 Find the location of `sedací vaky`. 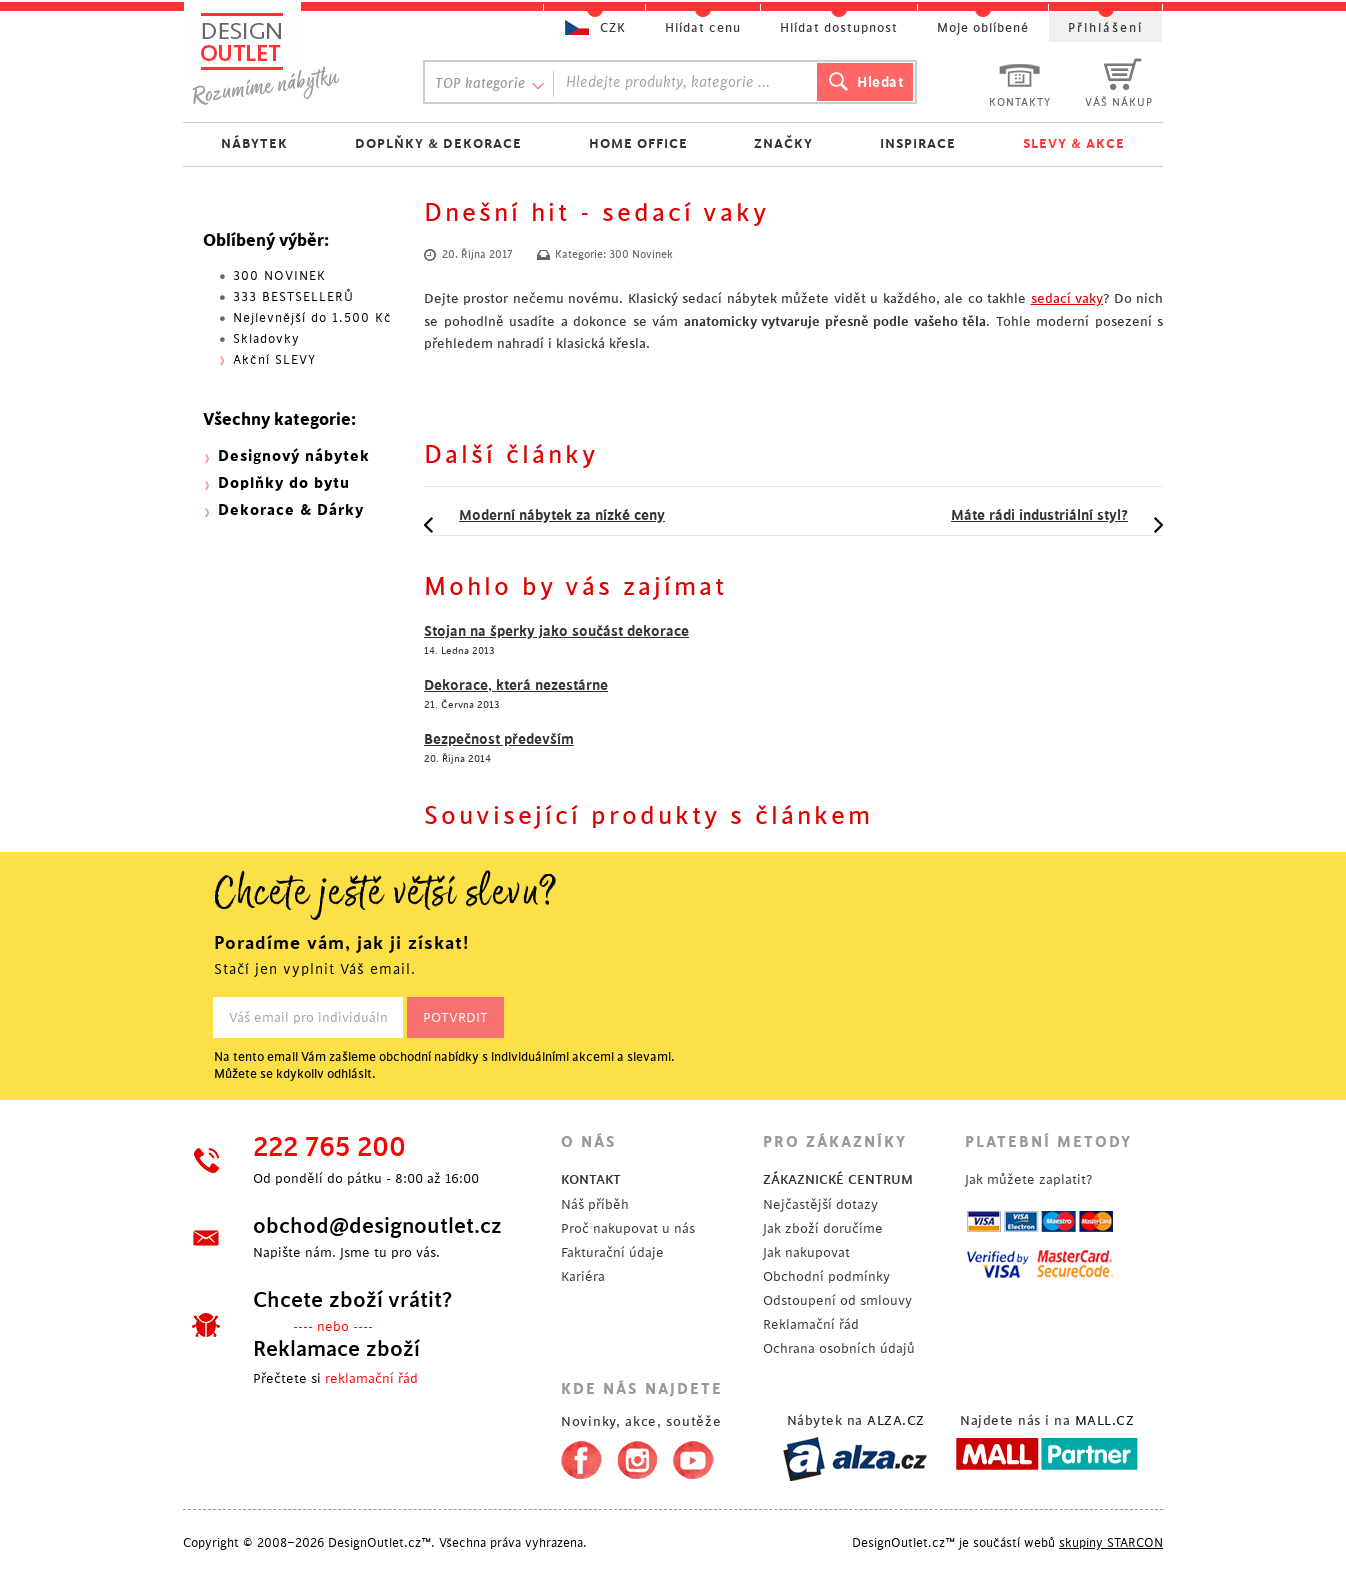

sedací vaky is located at coordinates (1067, 298).